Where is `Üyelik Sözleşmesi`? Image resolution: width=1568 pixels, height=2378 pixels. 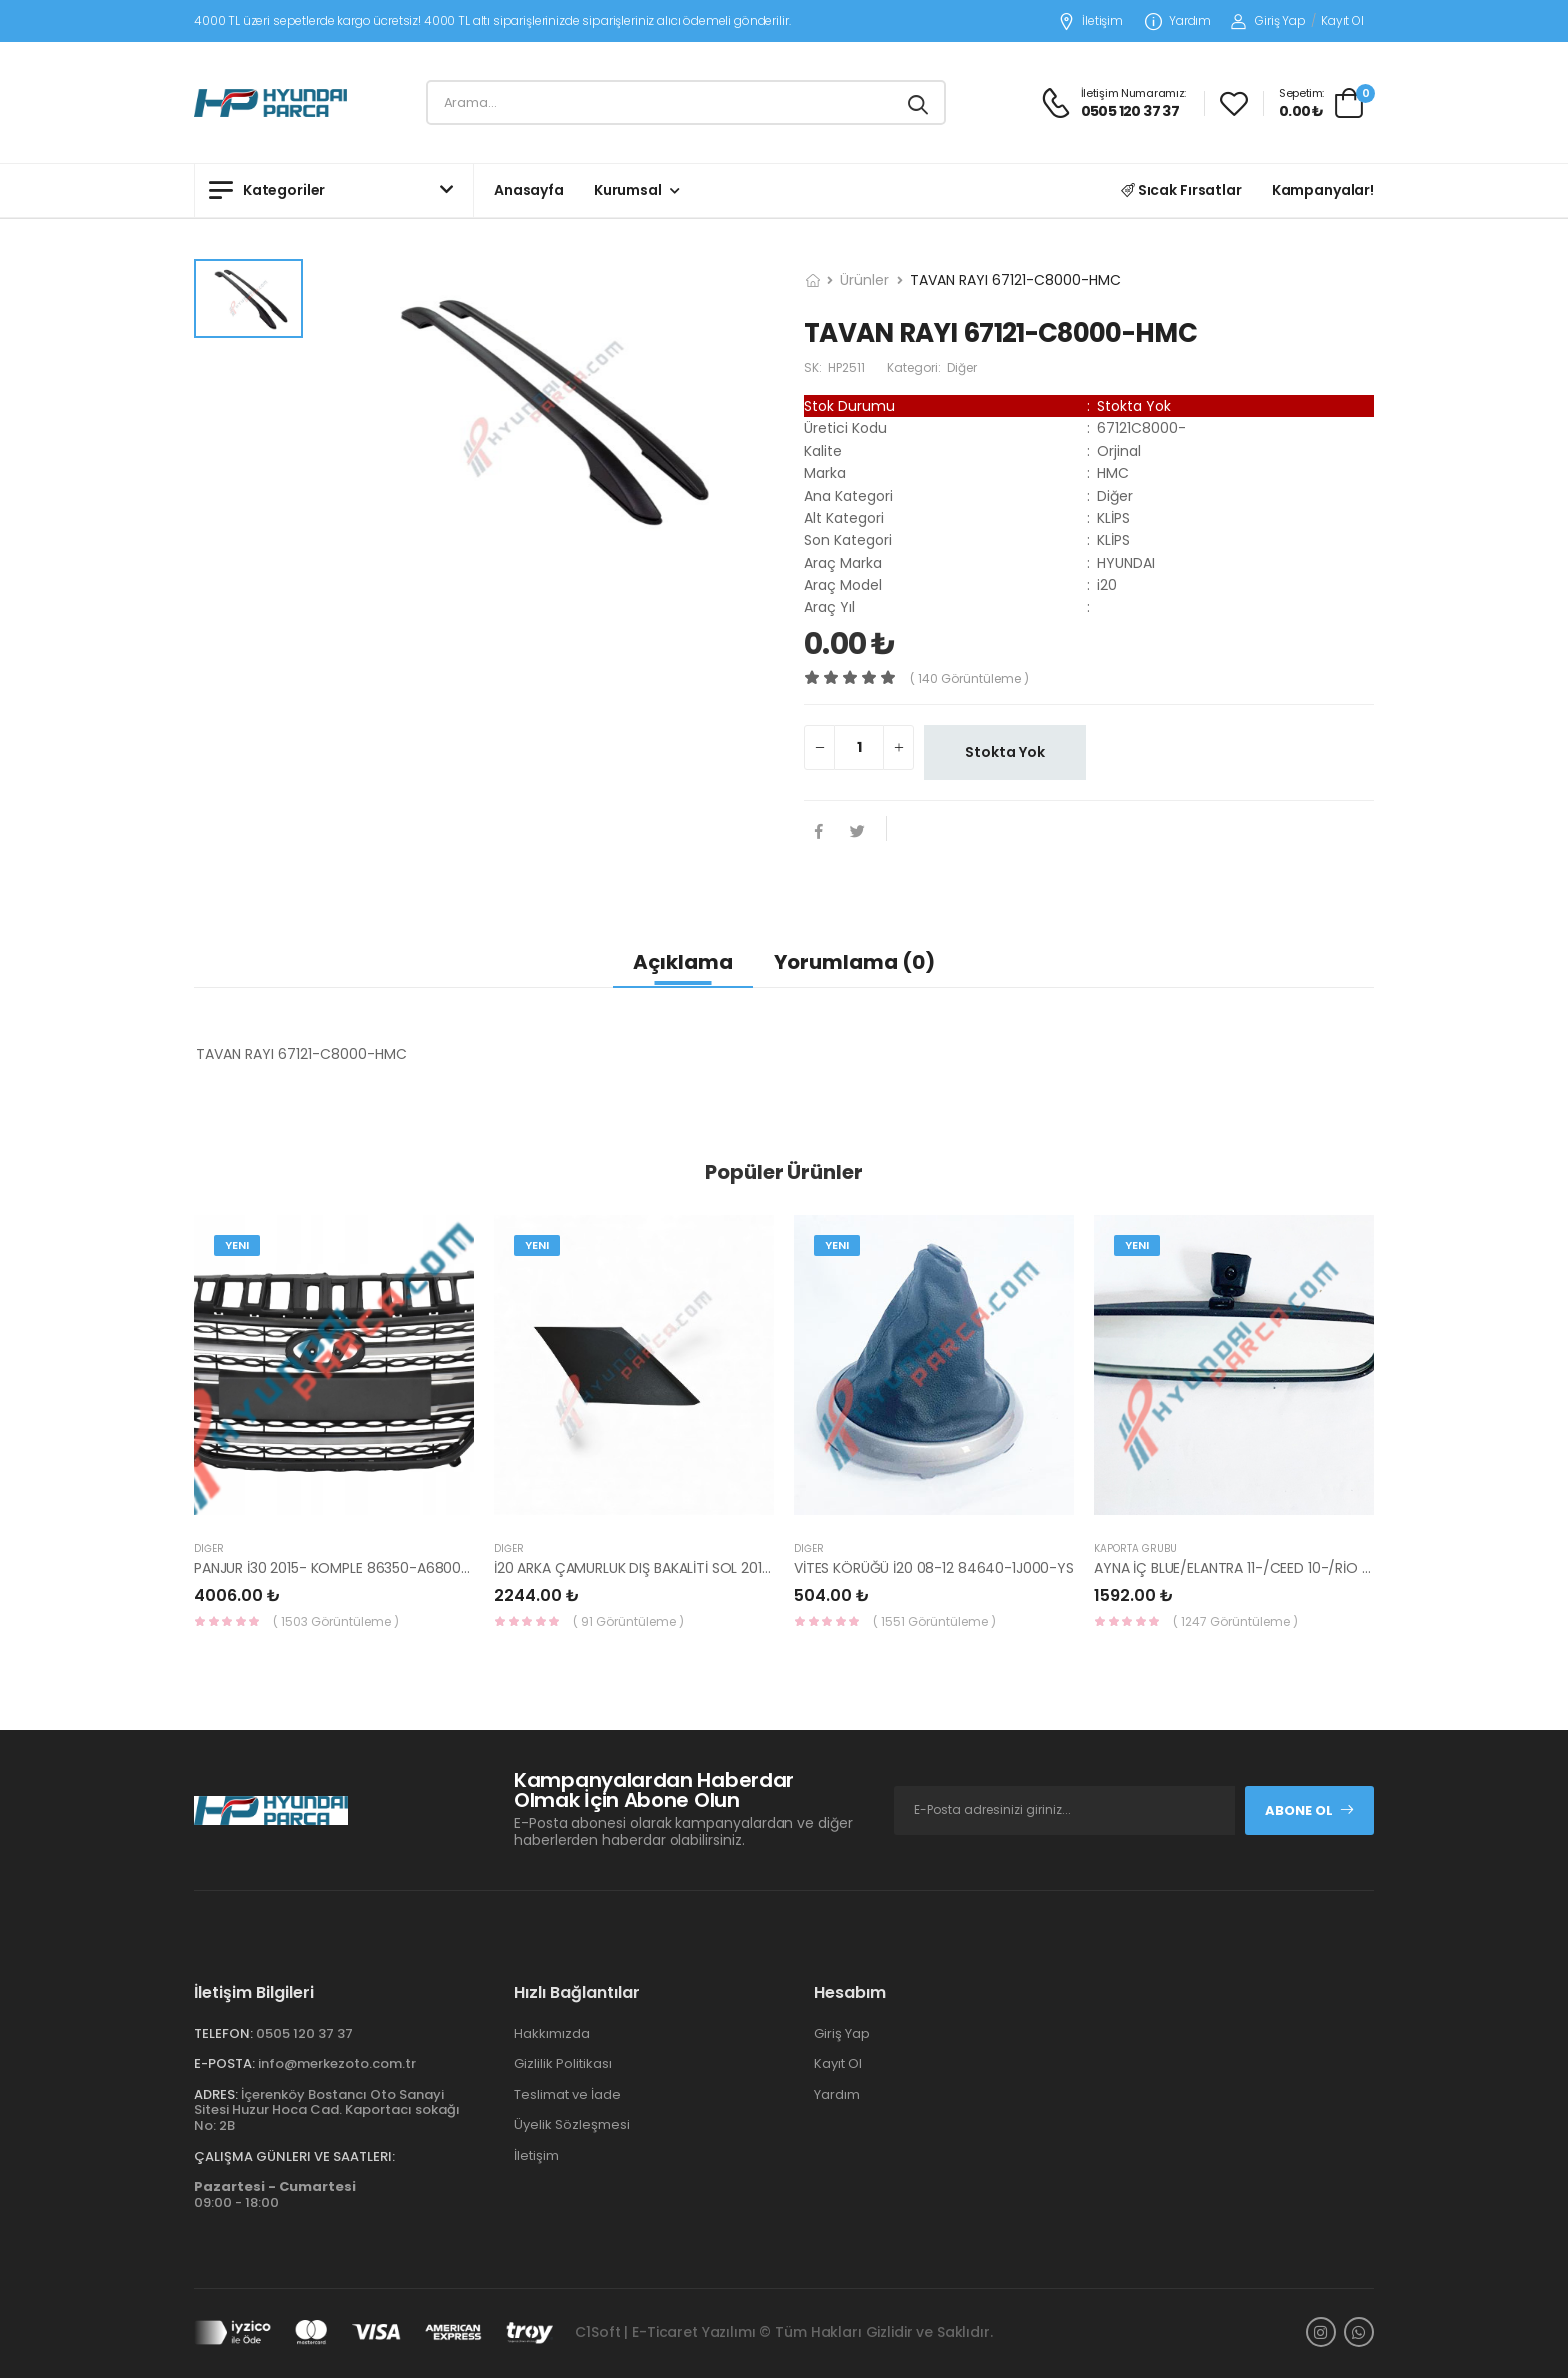
Üyelik Sözleşmesi is located at coordinates (572, 2124).